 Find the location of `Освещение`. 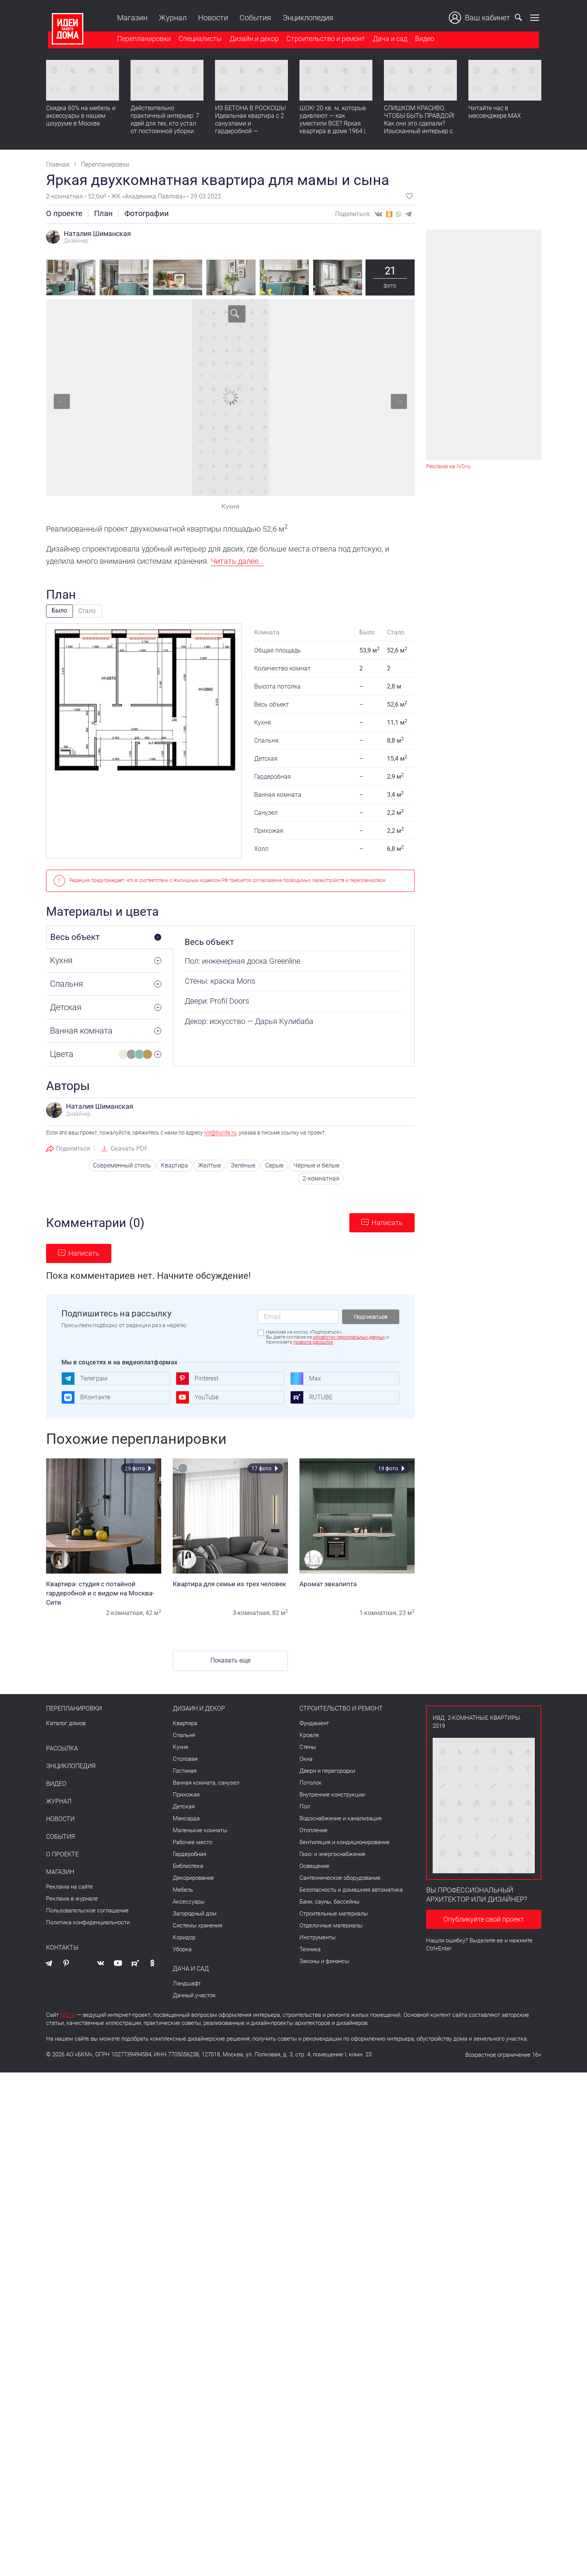

Освещение is located at coordinates (314, 1866).